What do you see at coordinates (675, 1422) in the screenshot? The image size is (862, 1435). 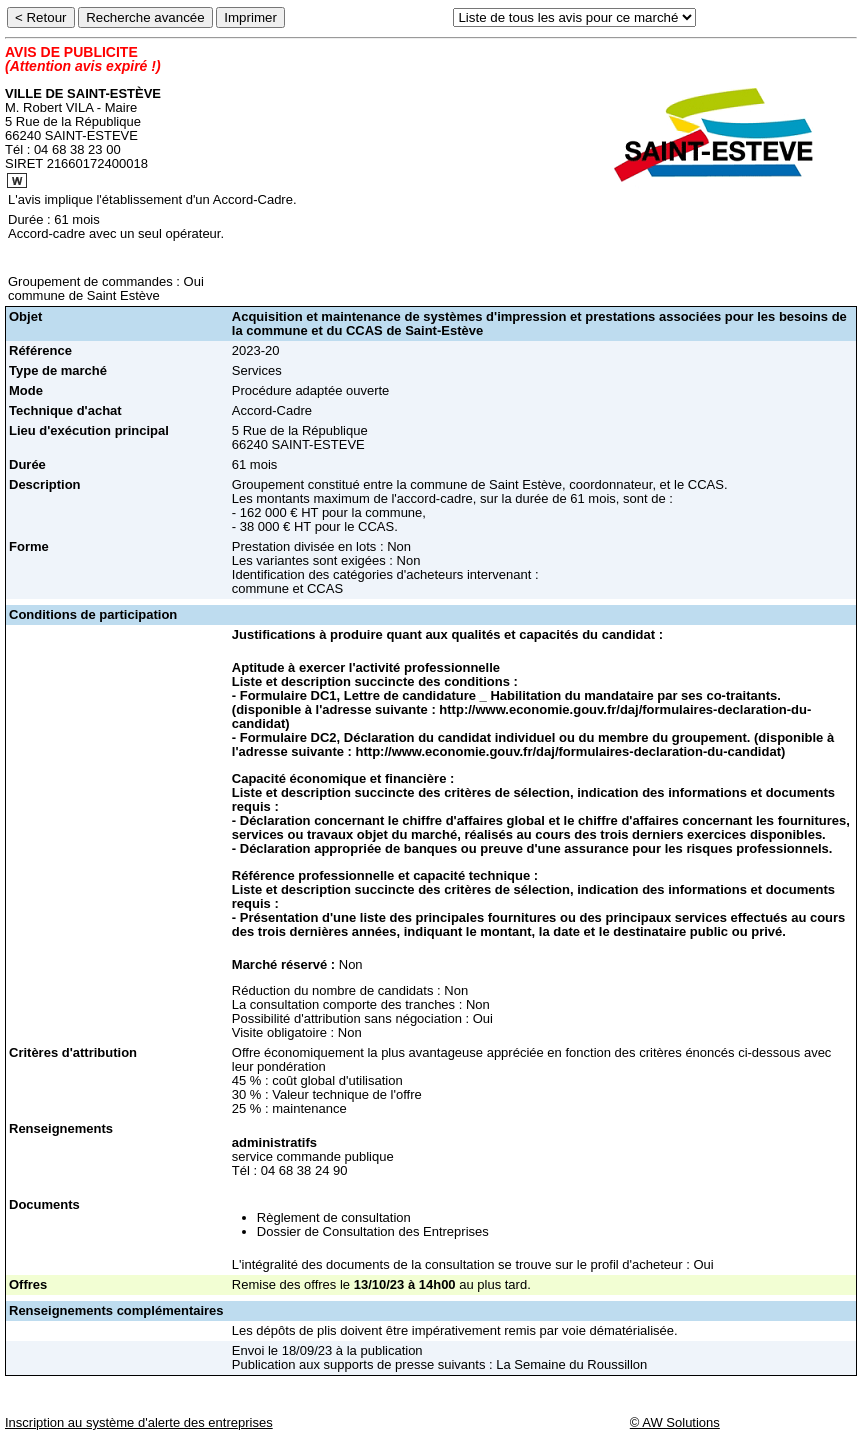 I see `© AW Solutions` at bounding box center [675, 1422].